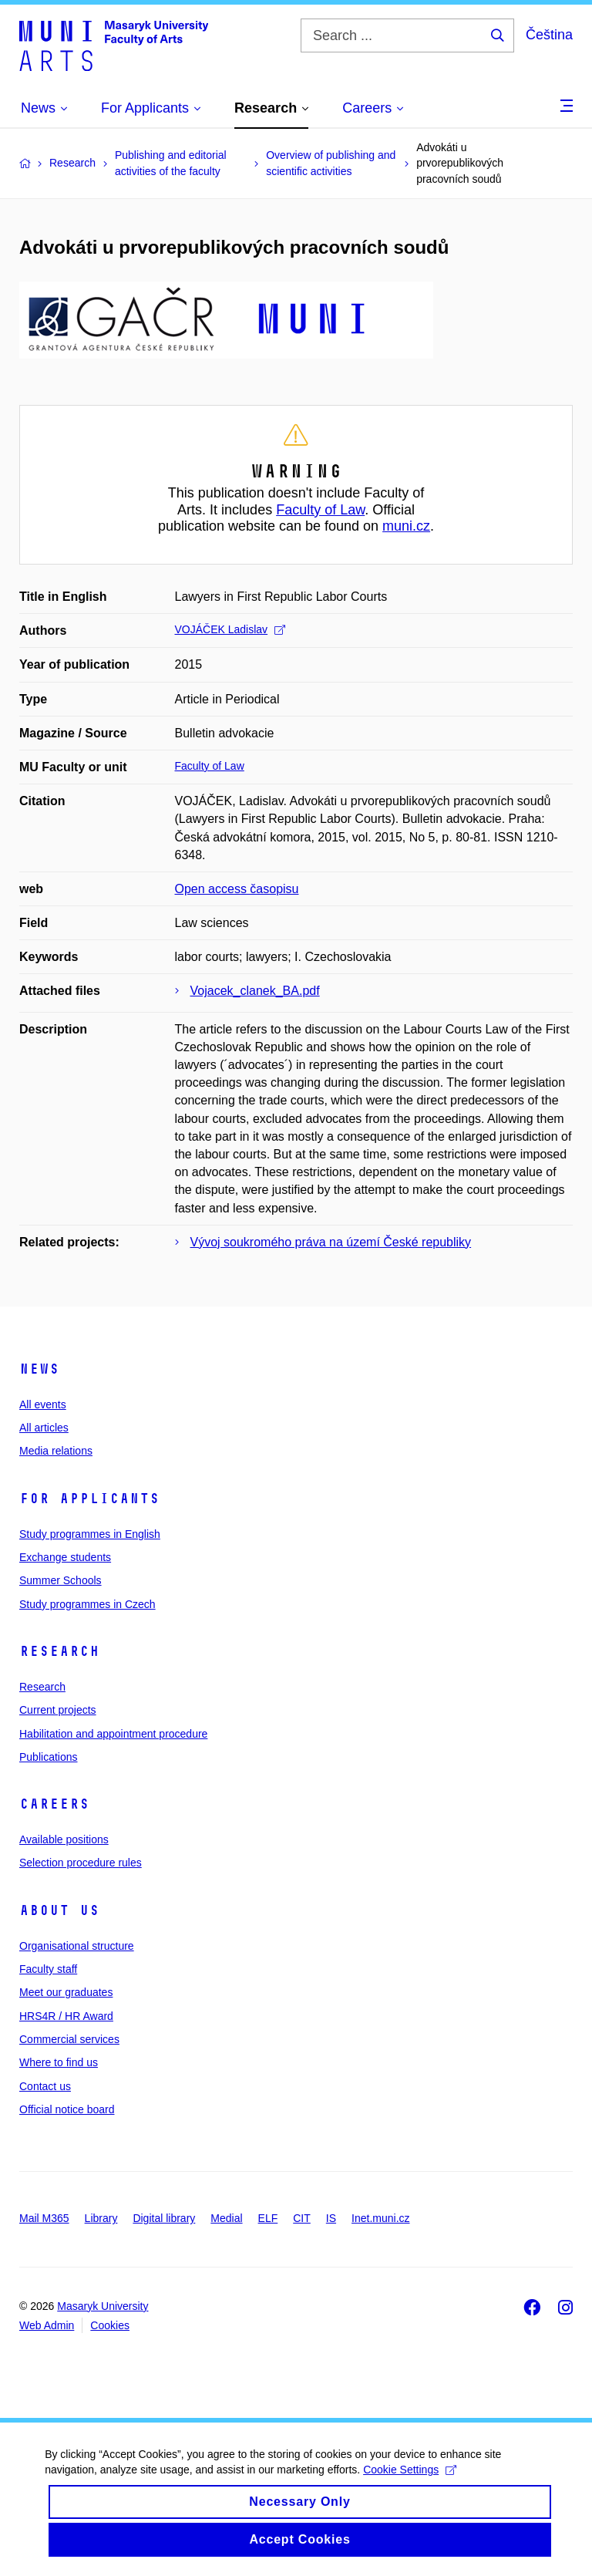  Describe the element at coordinates (87, 1604) in the screenshot. I see `Study programmes in Czech` at that location.